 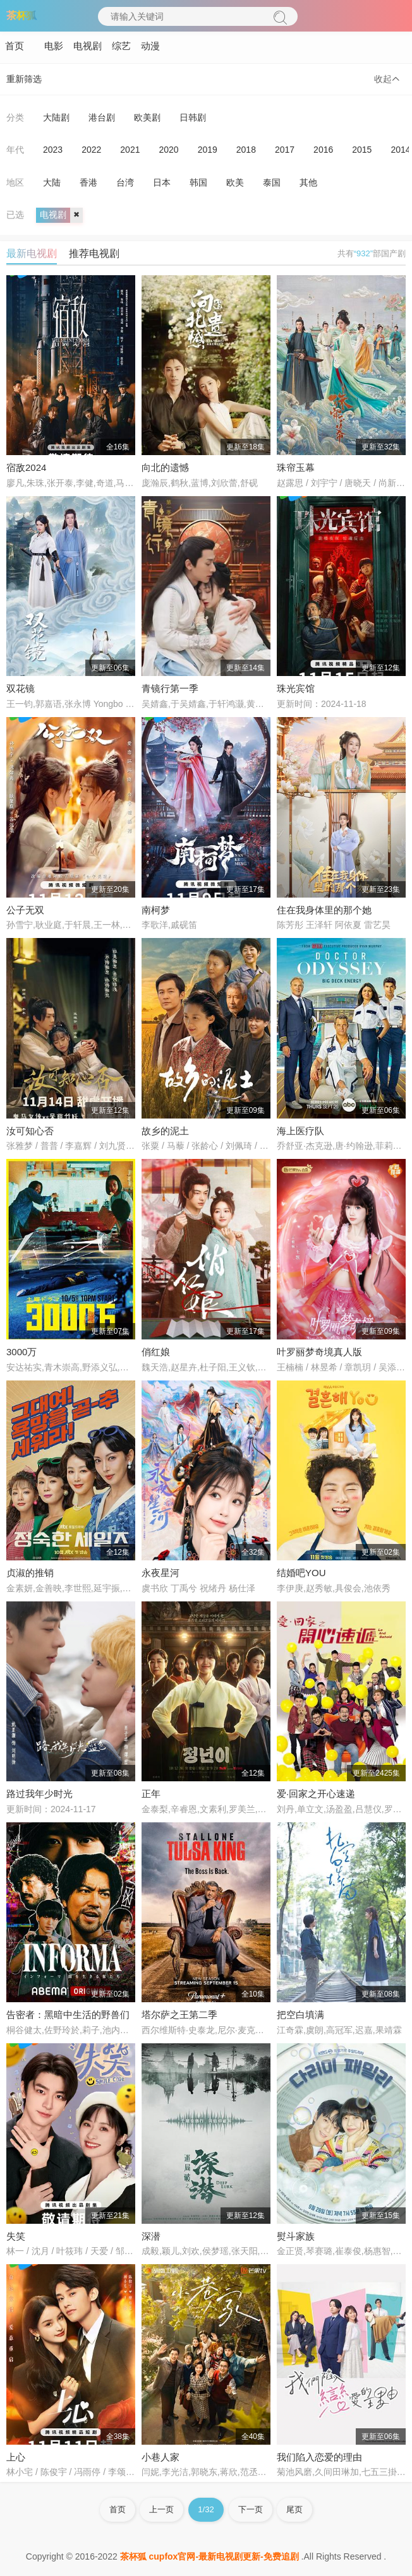 What do you see at coordinates (272, 182) in the screenshot?
I see `泰国` at bounding box center [272, 182].